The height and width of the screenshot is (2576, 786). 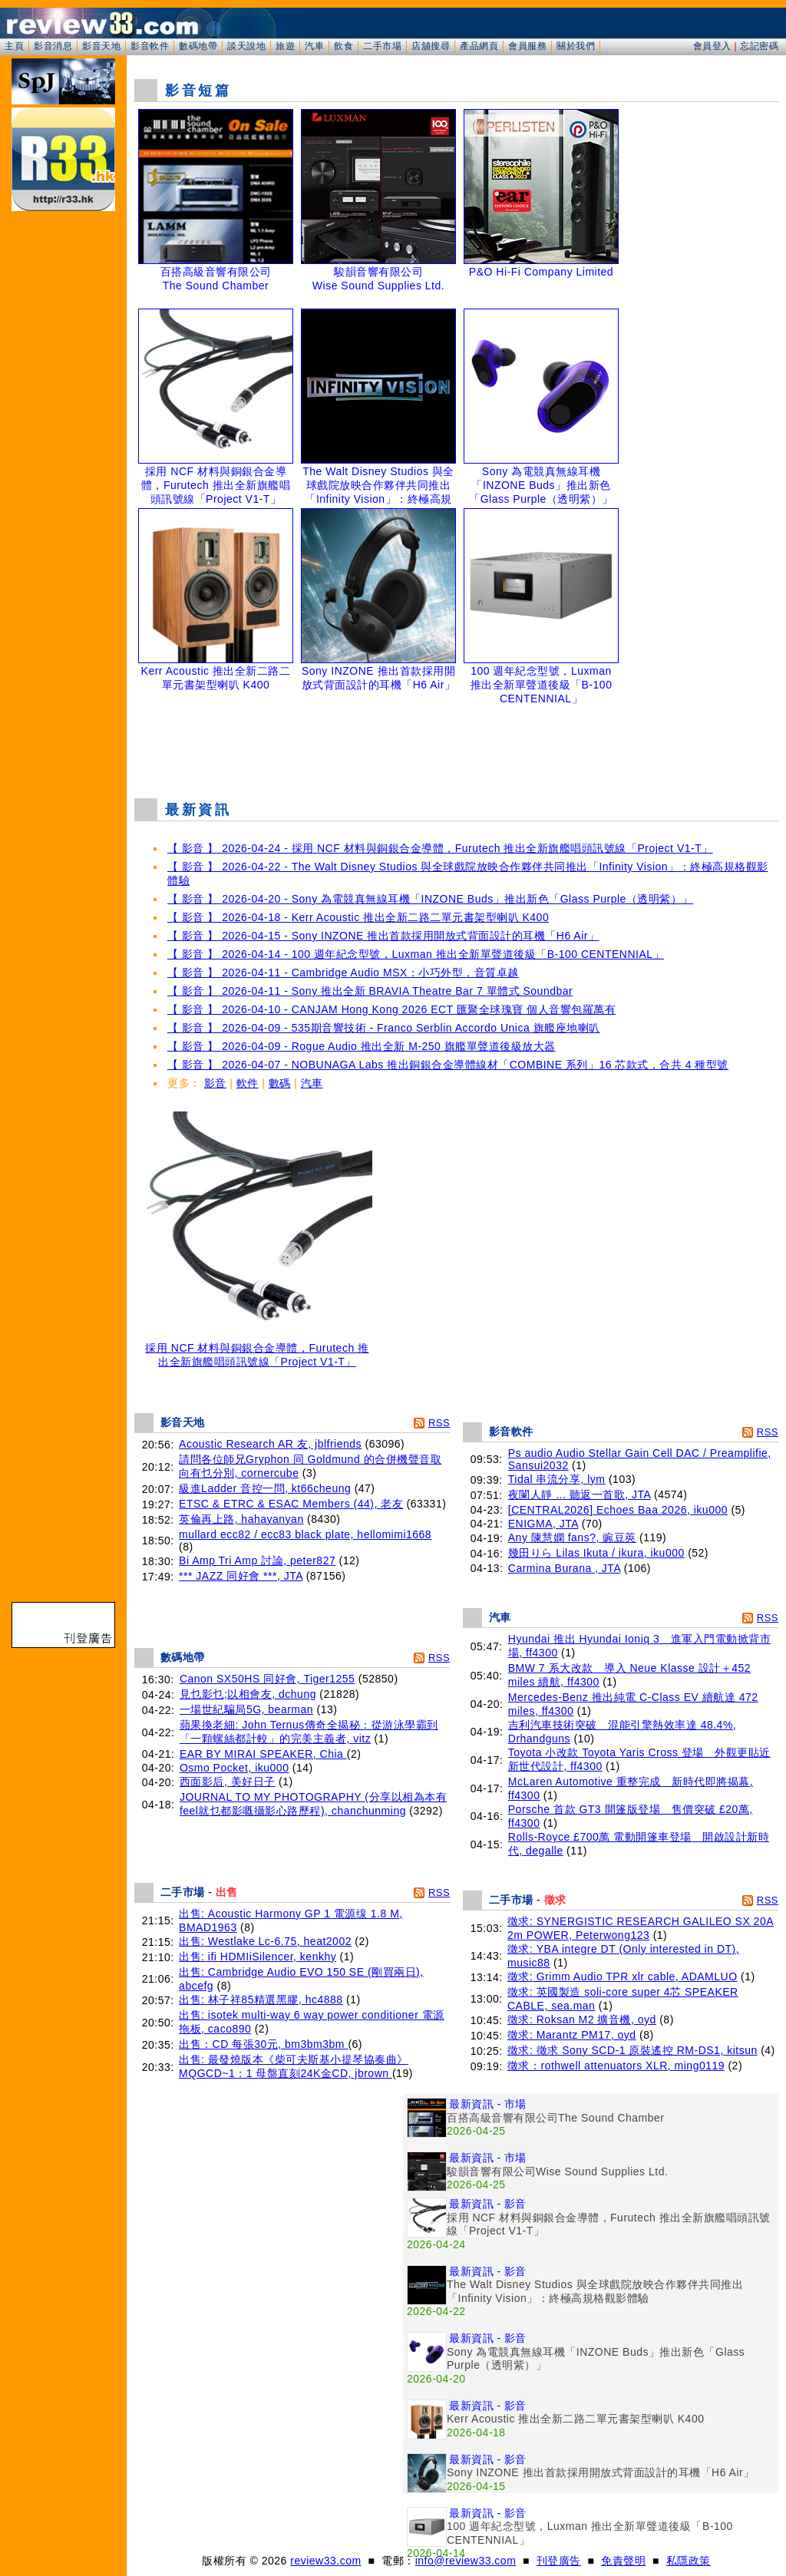 What do you see at coordinates (543, 1524) in the screenshot?
I see `ENIGMA, JTA` at bounding box center [543, 1524].